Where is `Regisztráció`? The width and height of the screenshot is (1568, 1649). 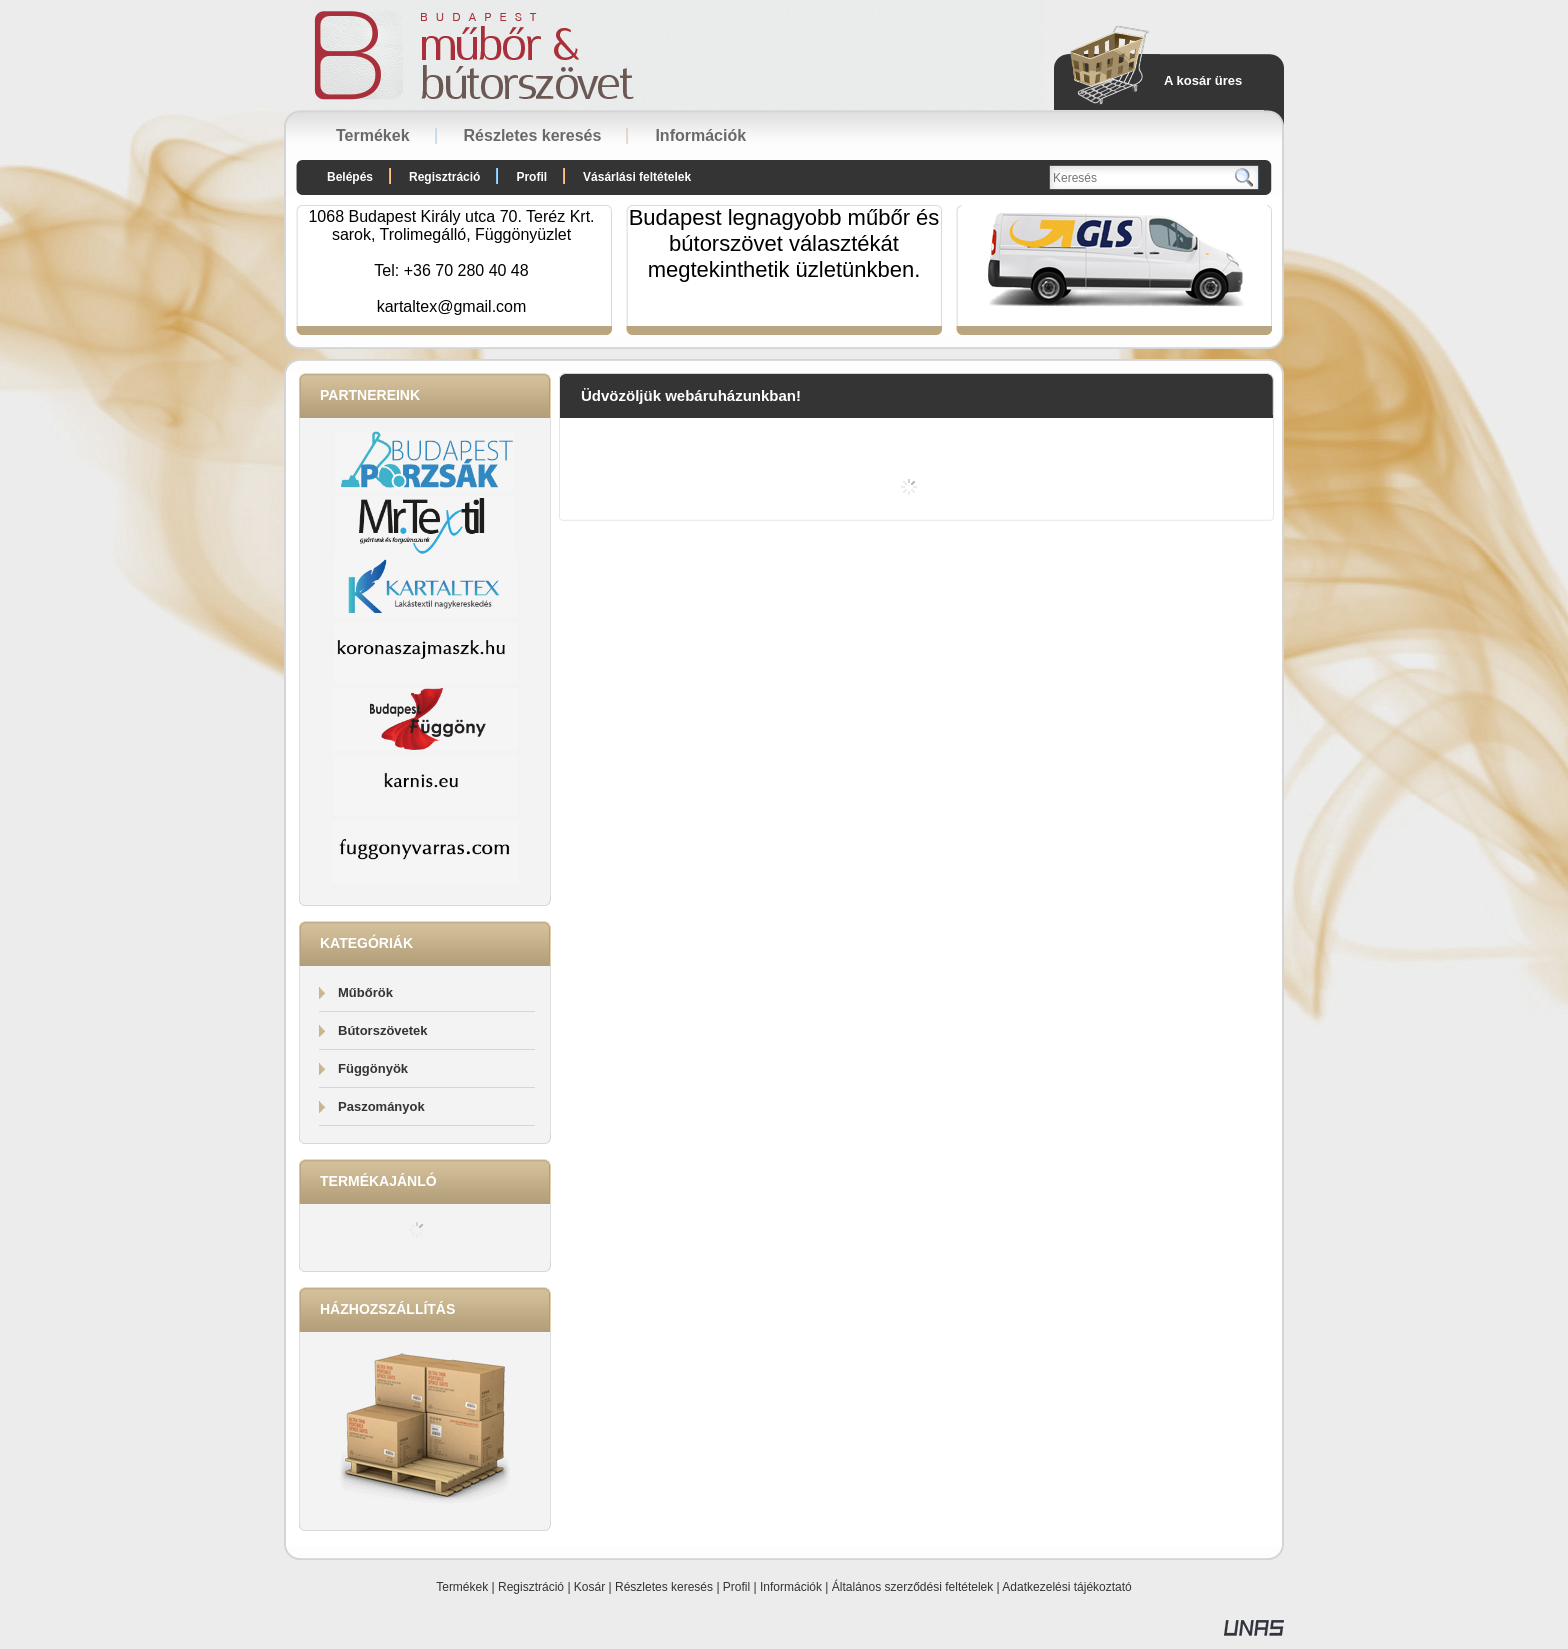
Regisztráció is located at coordinates (531, 1587).